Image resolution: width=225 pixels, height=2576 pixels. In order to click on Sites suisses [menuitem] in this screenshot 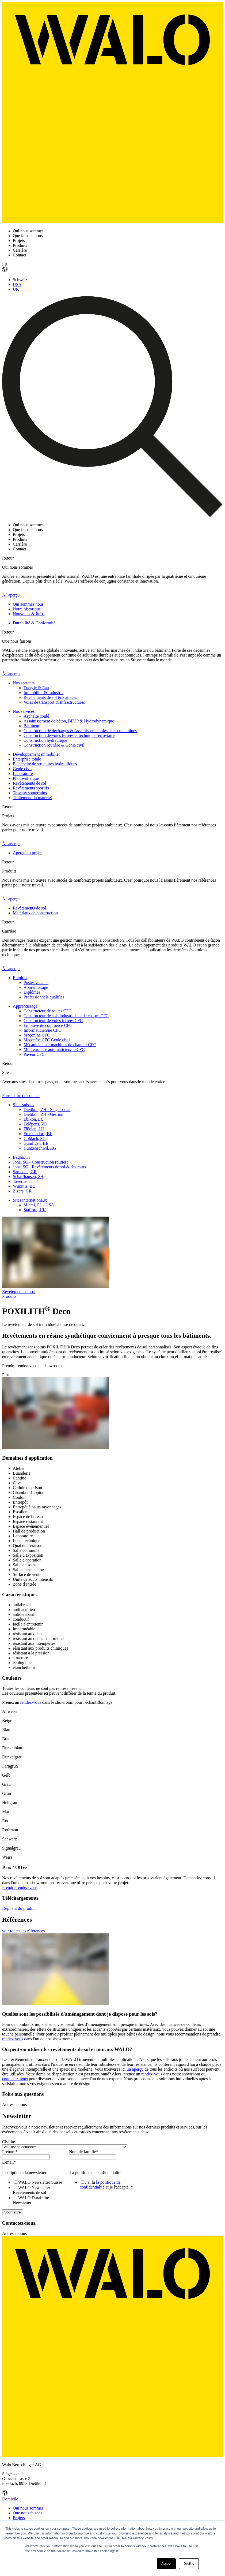, I will do `click(23, 1104)`.